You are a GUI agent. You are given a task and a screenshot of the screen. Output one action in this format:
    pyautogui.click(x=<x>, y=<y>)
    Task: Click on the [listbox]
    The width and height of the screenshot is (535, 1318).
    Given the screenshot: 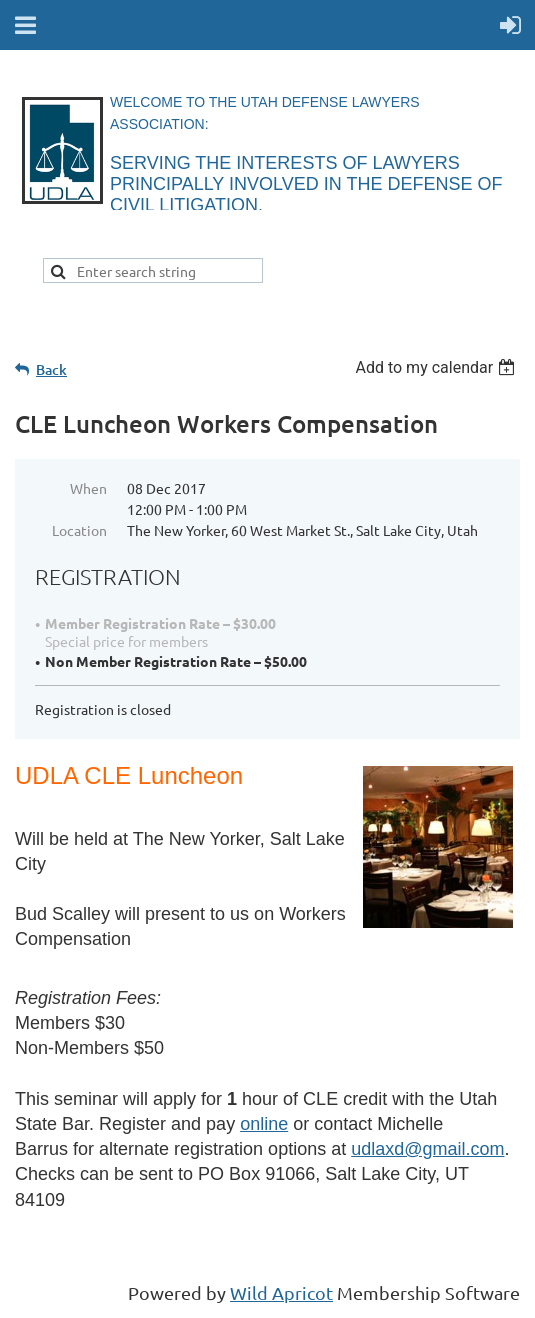 What is the action you would take?
    pyautogui.click(x=437, y=367)
    